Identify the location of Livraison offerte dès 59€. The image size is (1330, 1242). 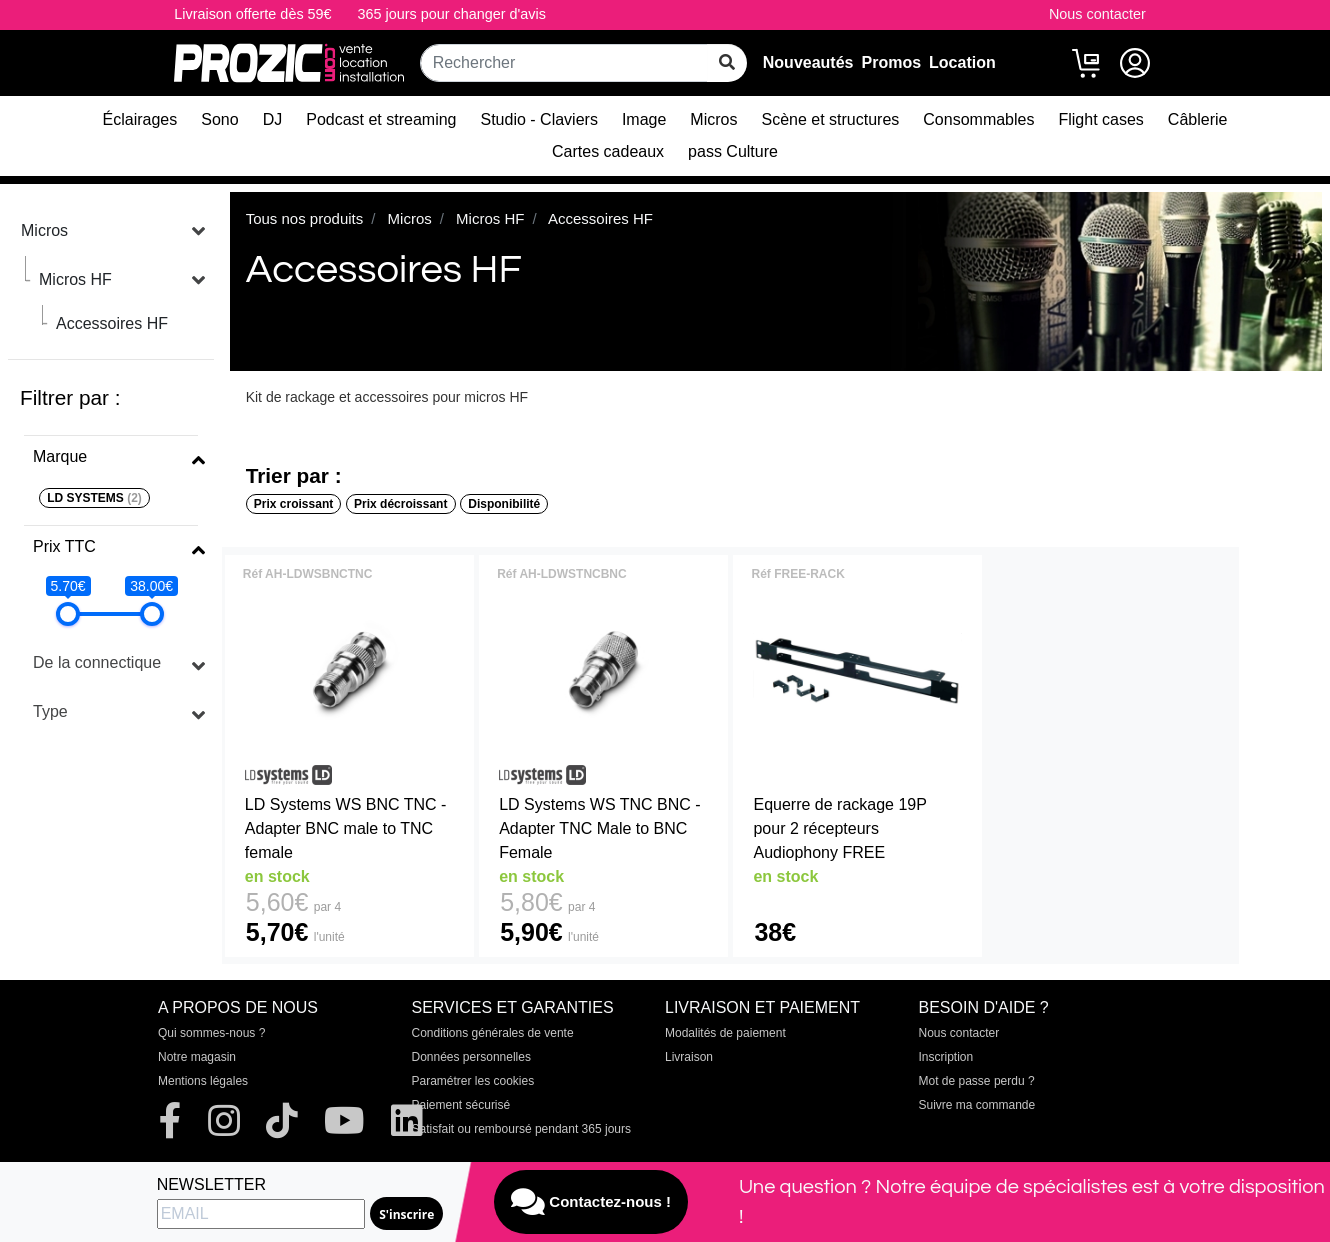
(252, 14).